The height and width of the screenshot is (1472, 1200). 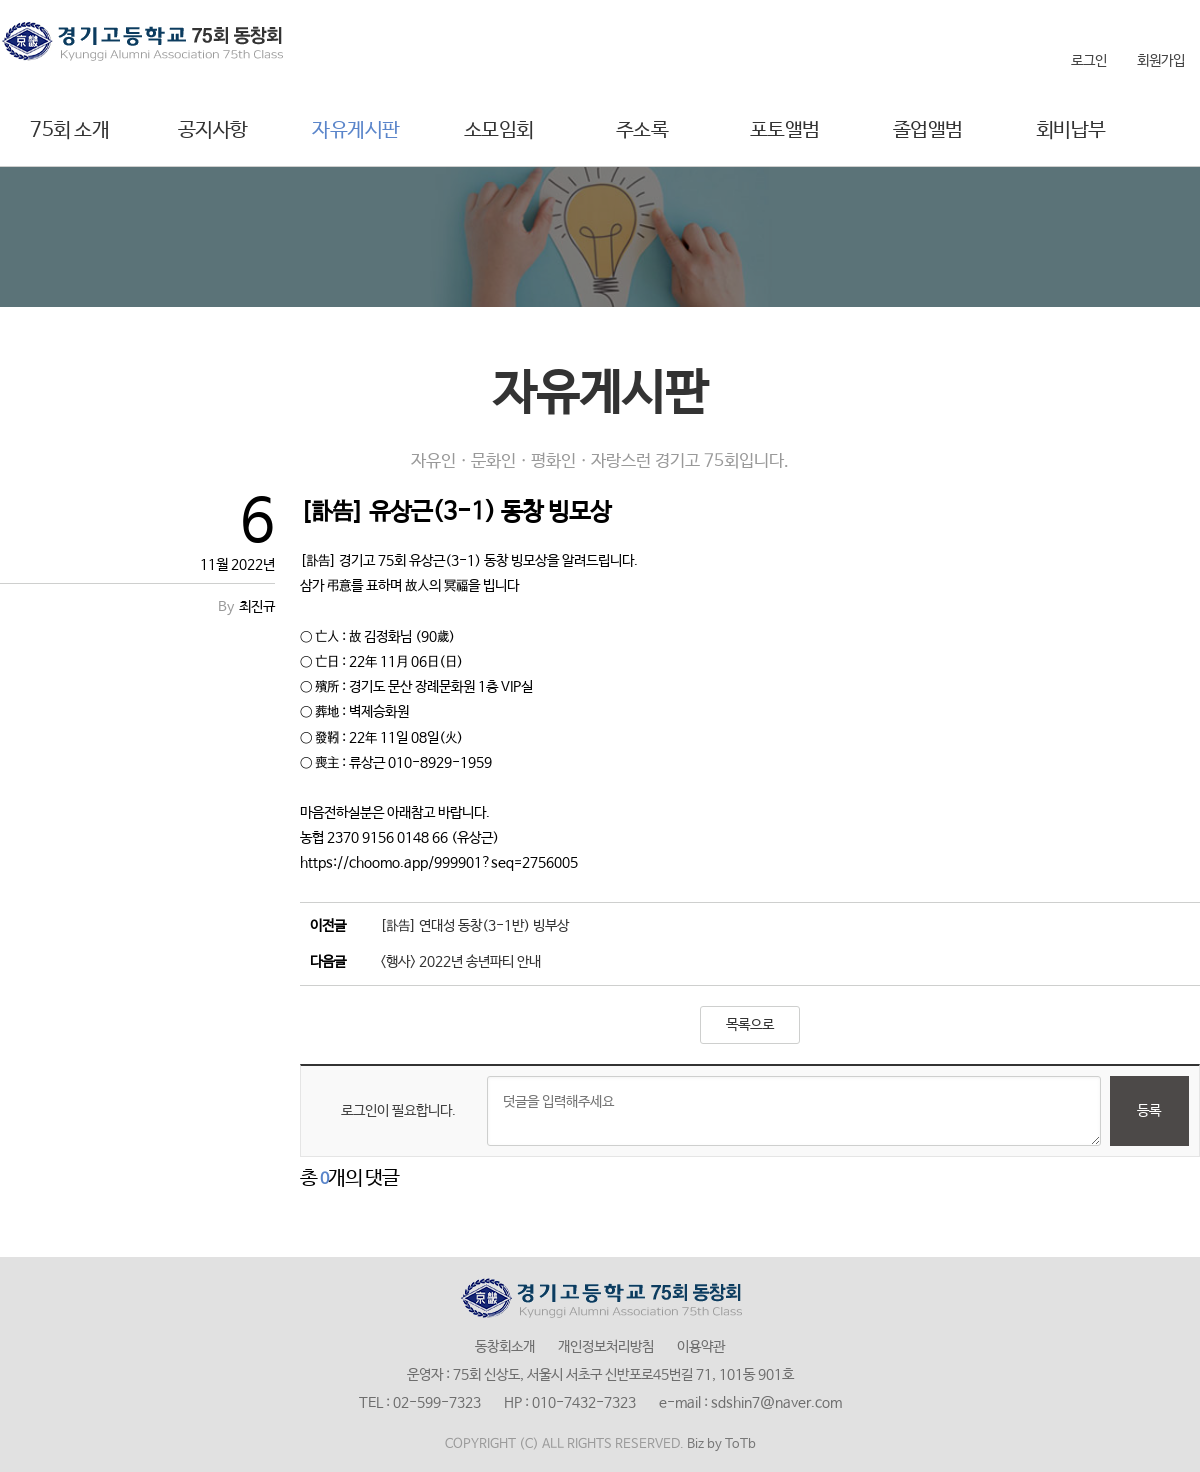 I want to click on 이용약관, so click(x=701, y=1347).